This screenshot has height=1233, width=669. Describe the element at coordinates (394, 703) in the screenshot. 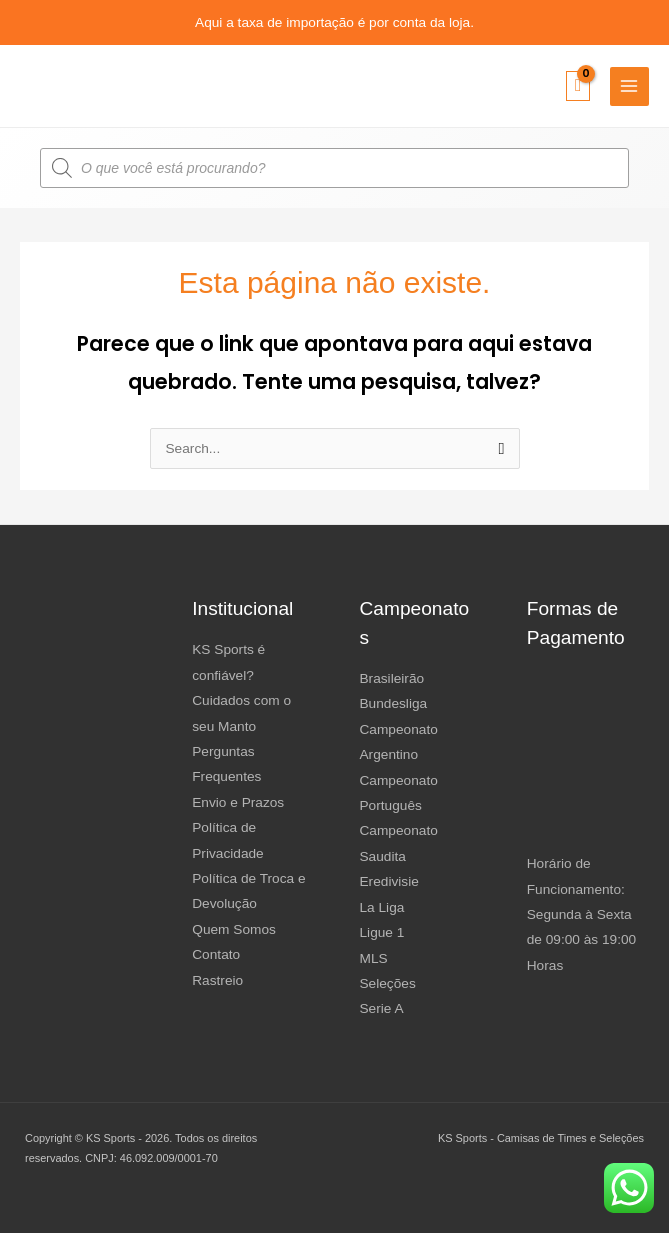

I see `Bundesliga` at that location.